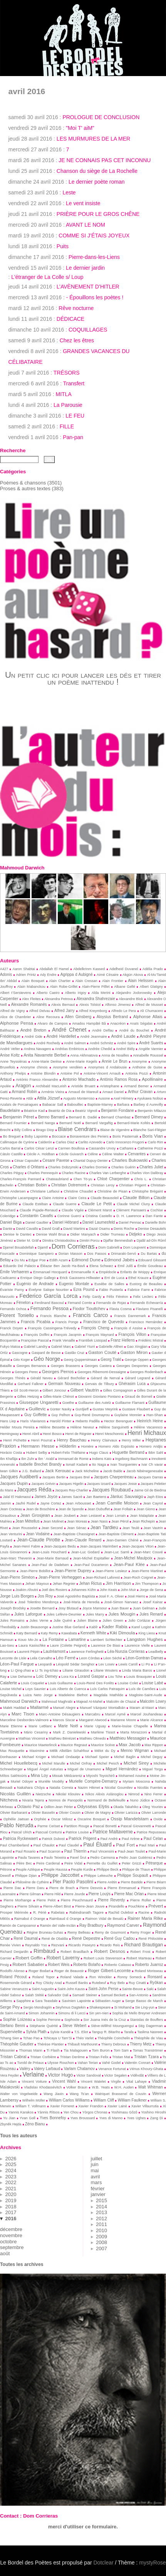 Image resolution: width=166 pixels, height=2576 pixels. I want to click on Claude Le Petit, so click(97, 1203).